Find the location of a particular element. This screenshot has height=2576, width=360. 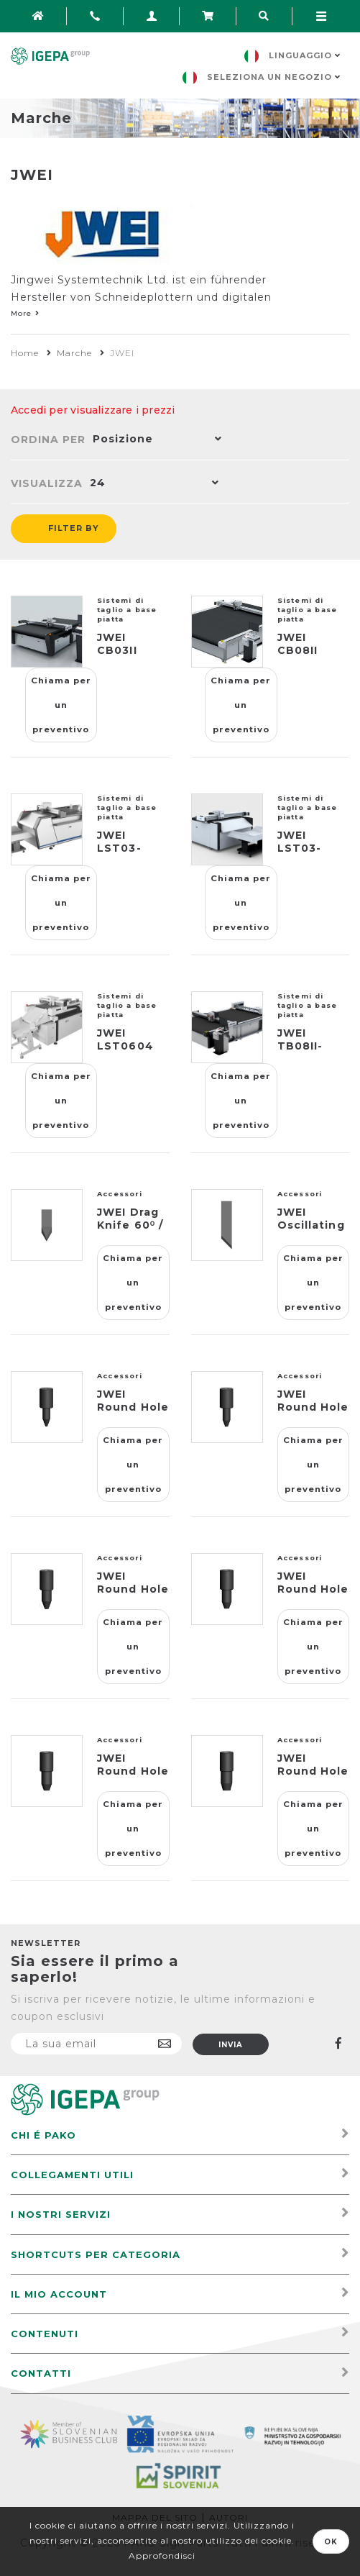

[Iscriviti] is located at coordinates (96, 2043).